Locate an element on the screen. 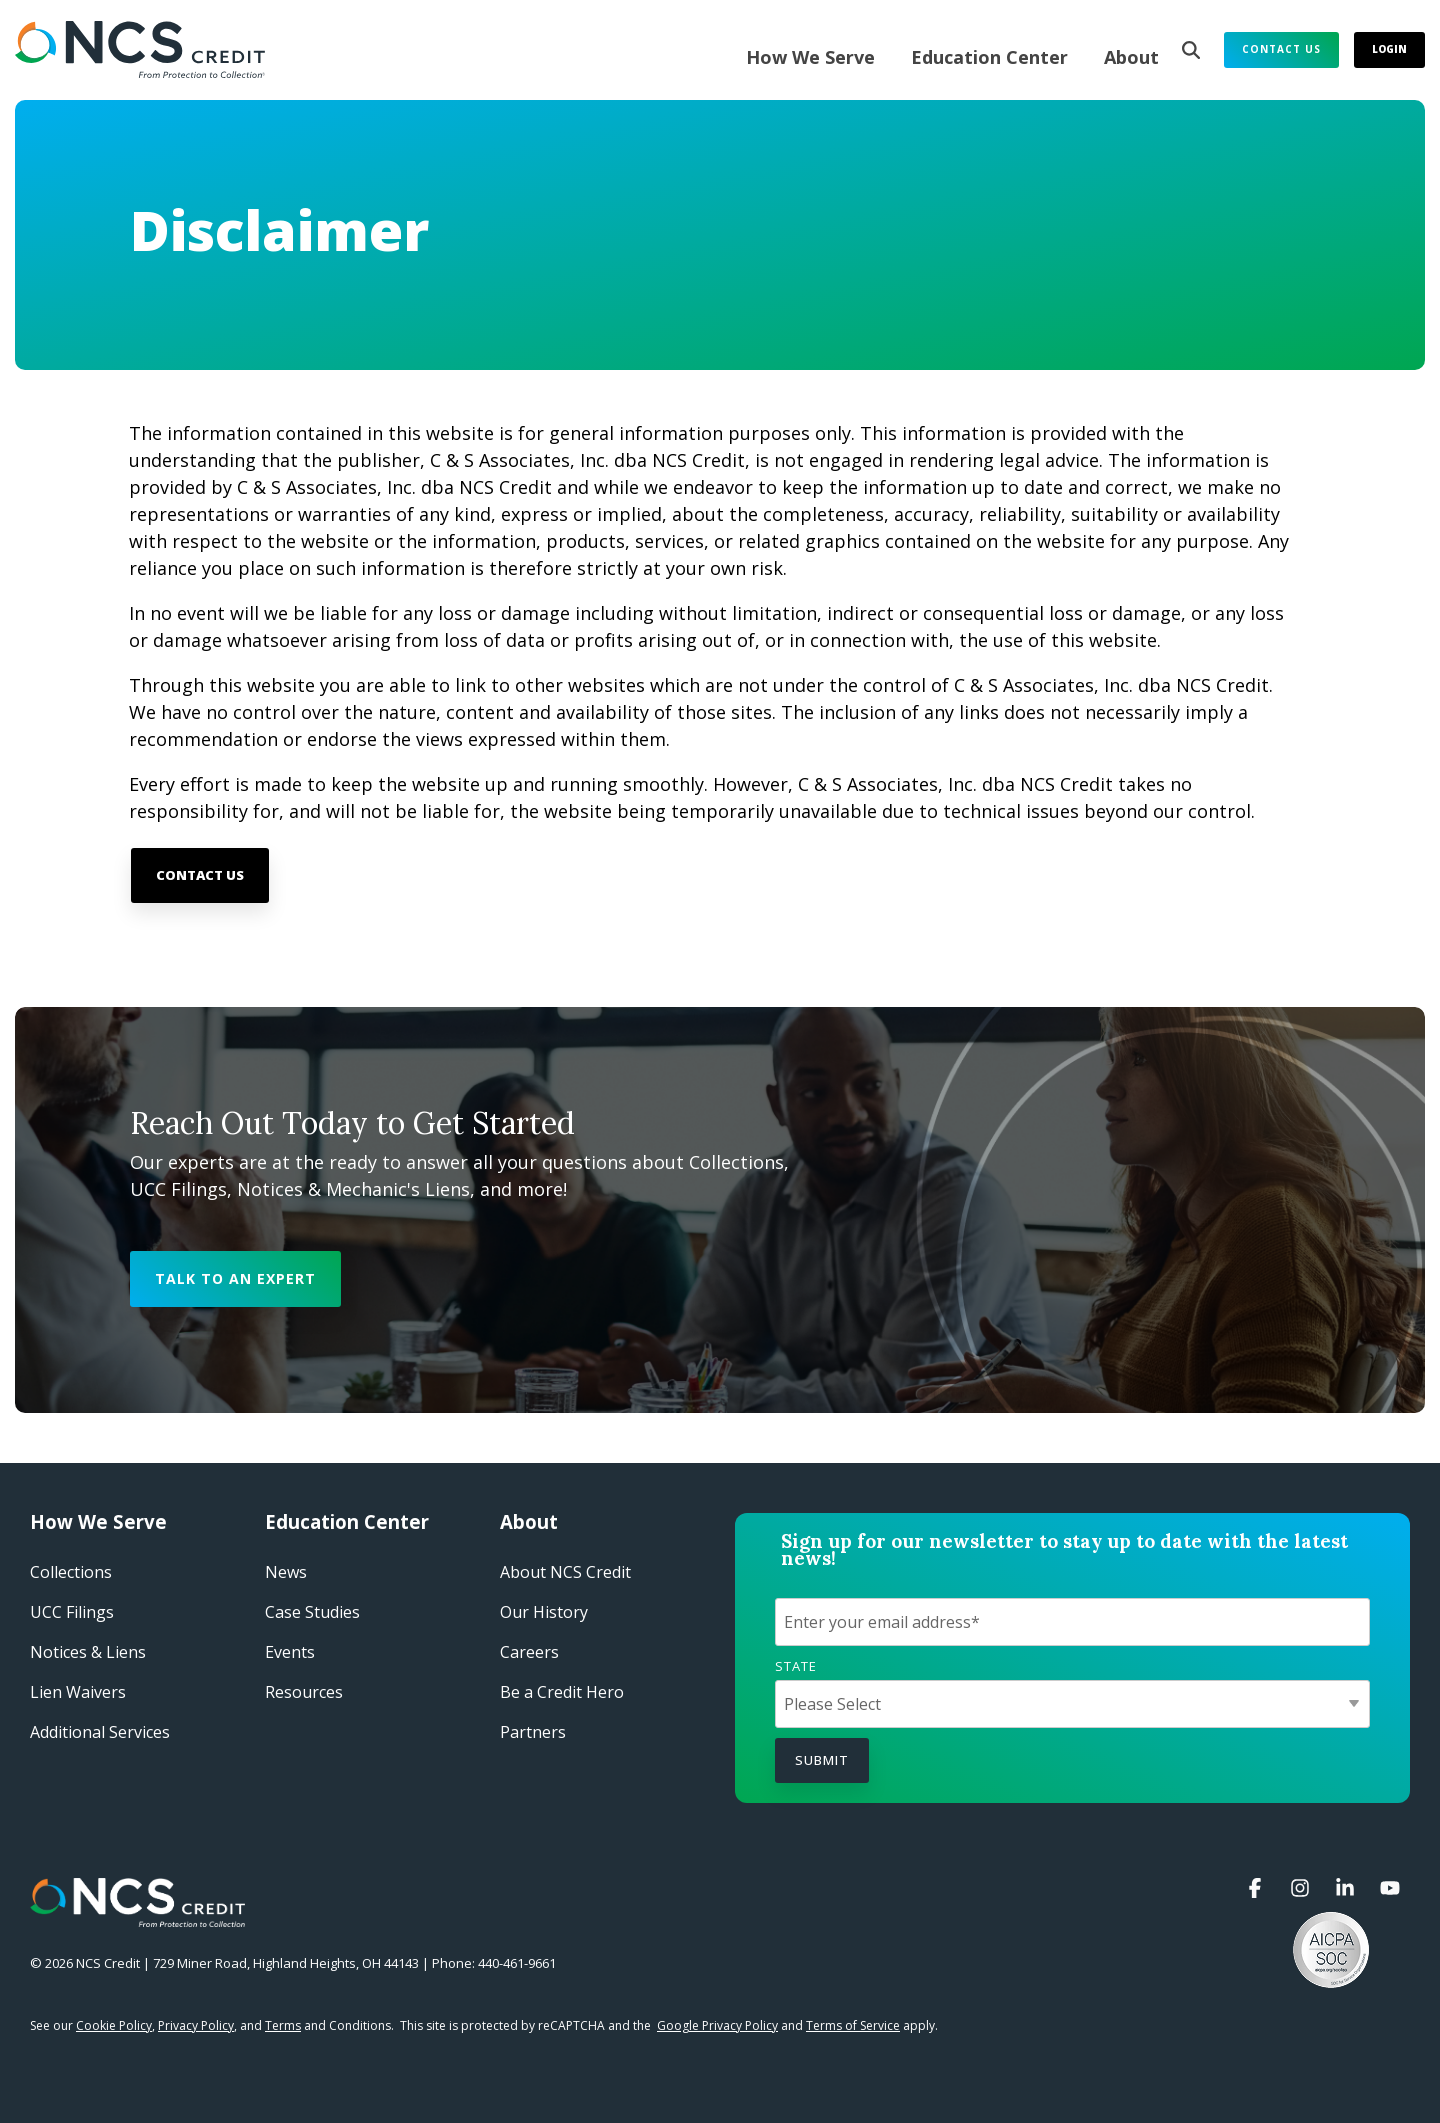 The height and width of the screenshot is (2123, 1440). Case Studies​ [menuitem] is located at coordinates (312, 1612).